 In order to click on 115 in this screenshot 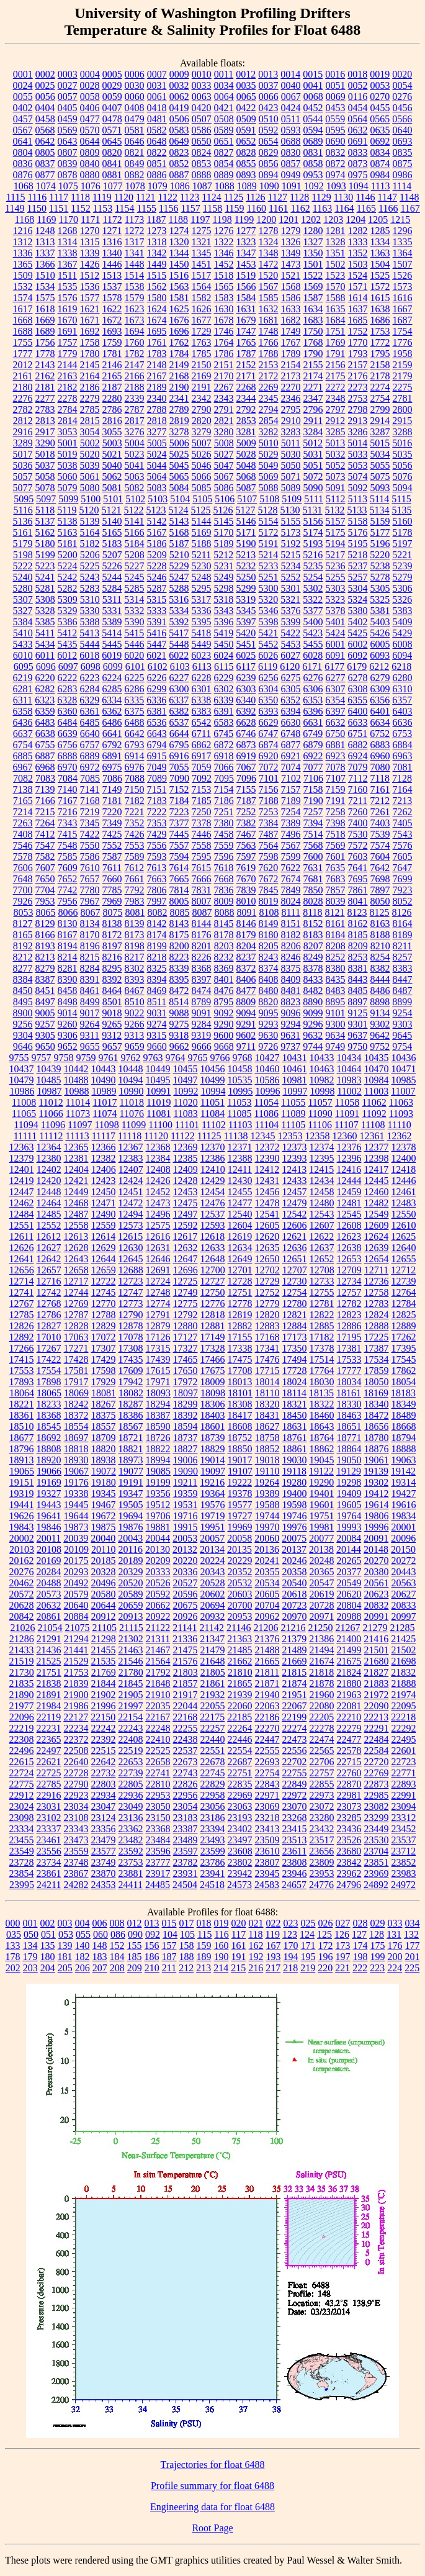, I will do `click(204, 1934)`.